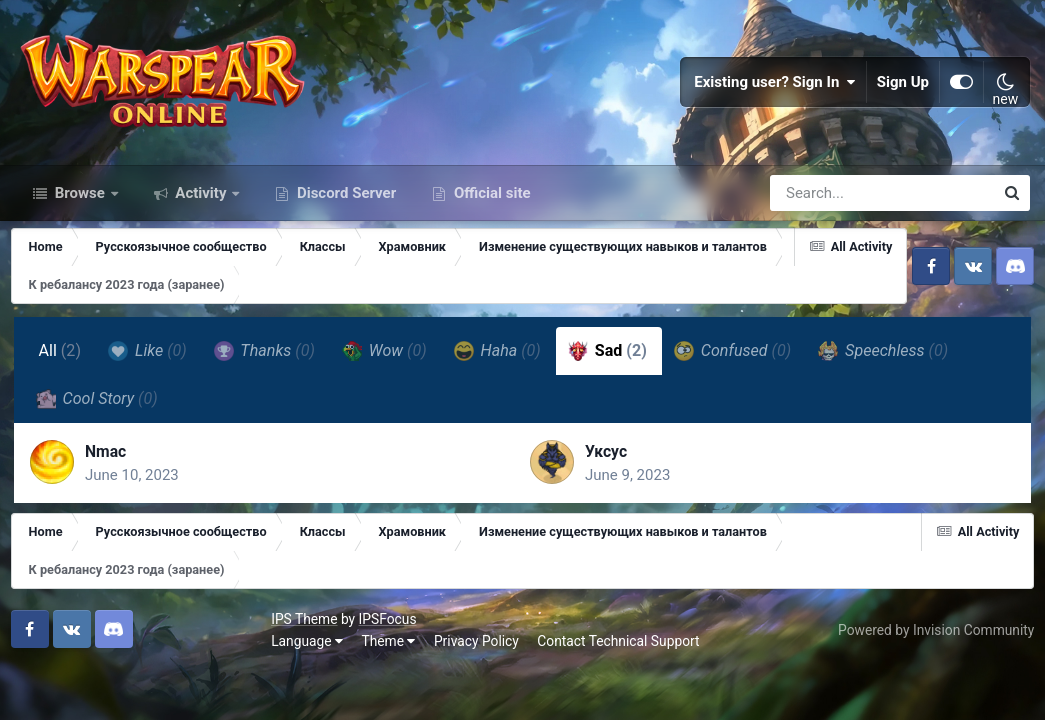 The height and width of the screenshot is (720, 1045). Describe the element at coordinates (220, 683) in the screenshot. I see `Privacy Policy` at that location.